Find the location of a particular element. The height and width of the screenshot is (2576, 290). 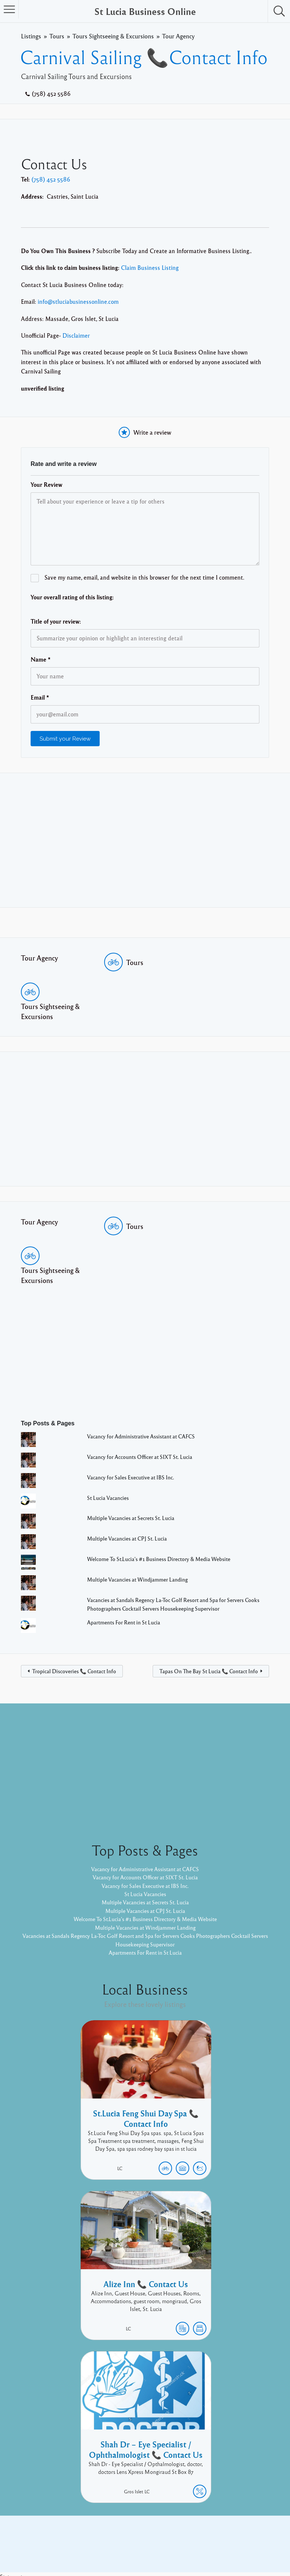

Vacancy for Administrative Assistant at CAFCS is located at coordinates (148, 1436).